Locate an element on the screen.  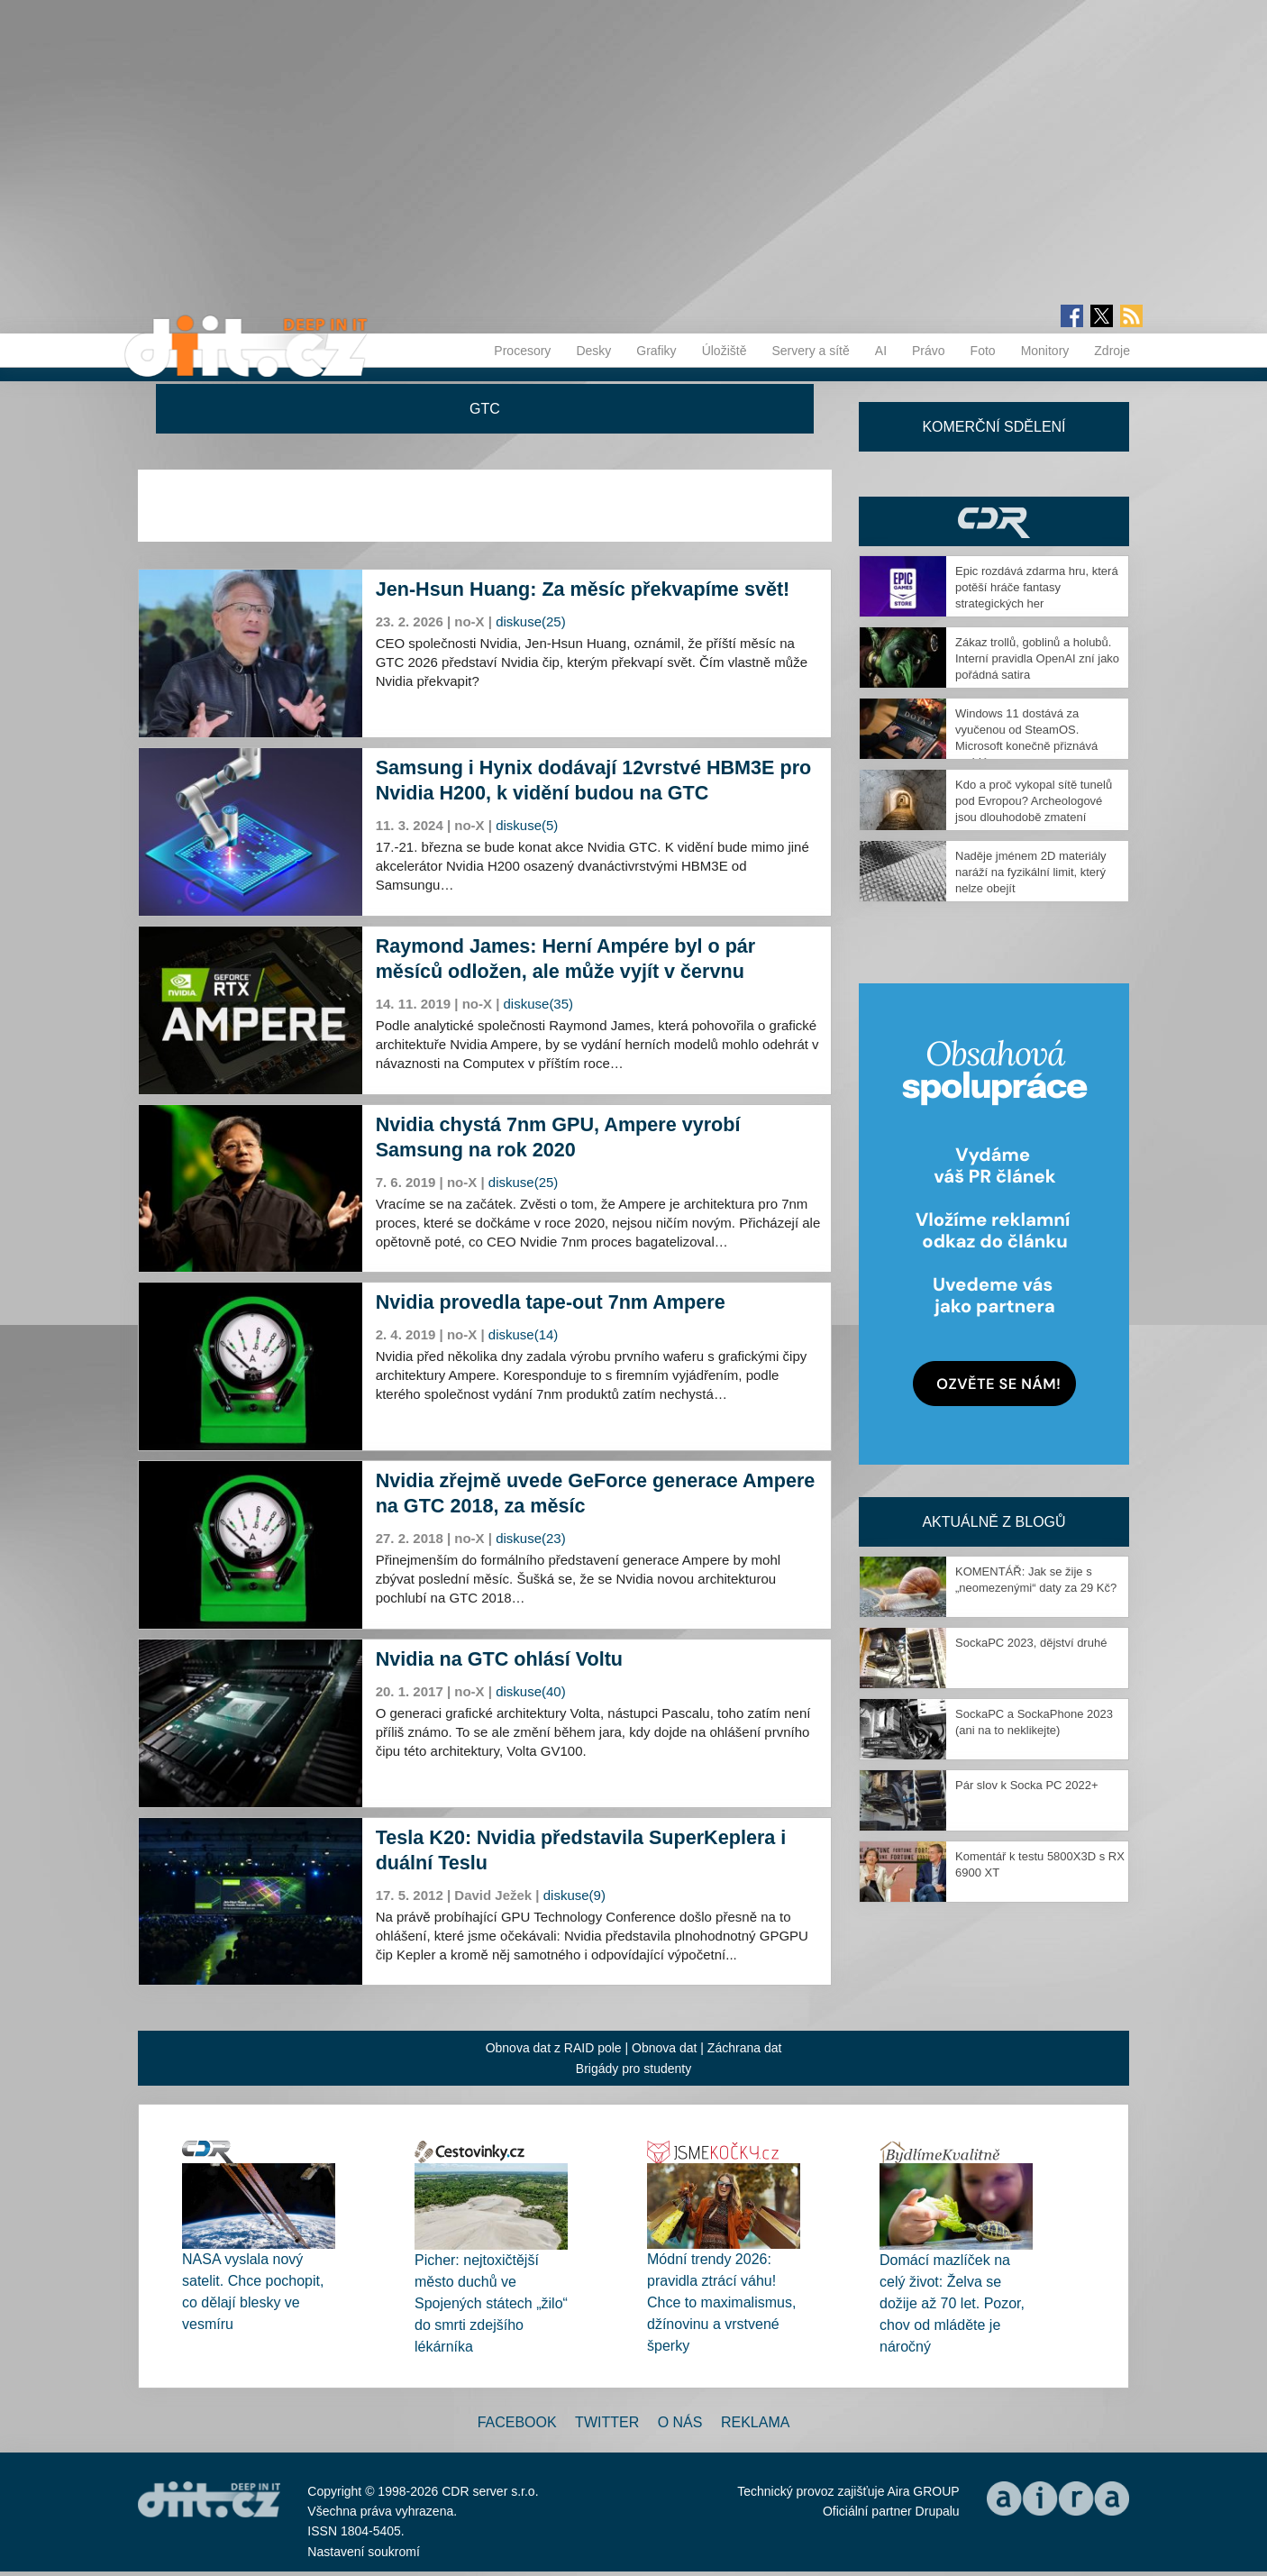
Desky is located at coordinates (593, 350).